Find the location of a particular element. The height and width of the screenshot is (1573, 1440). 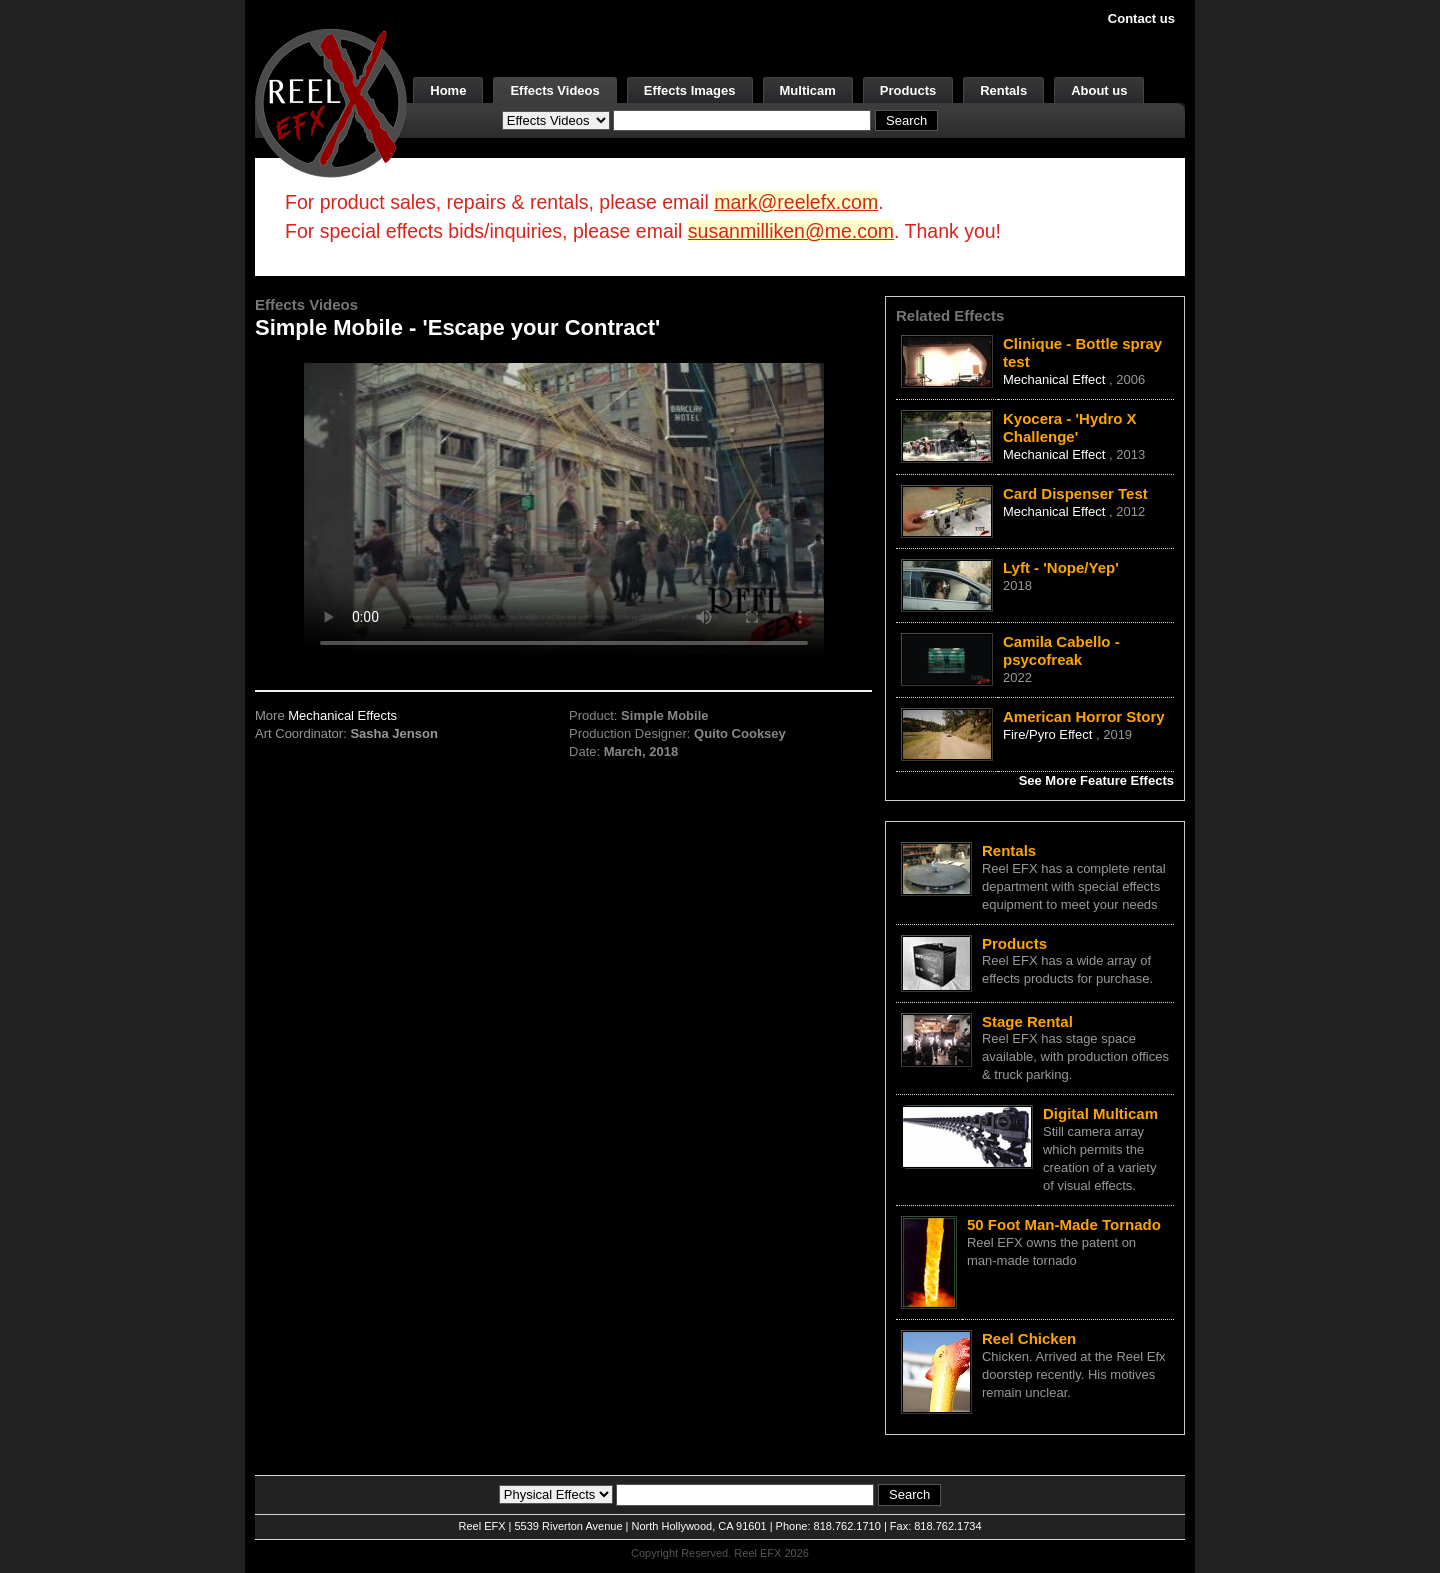

mark@reelefx.com is located at coordinates (796, 202).